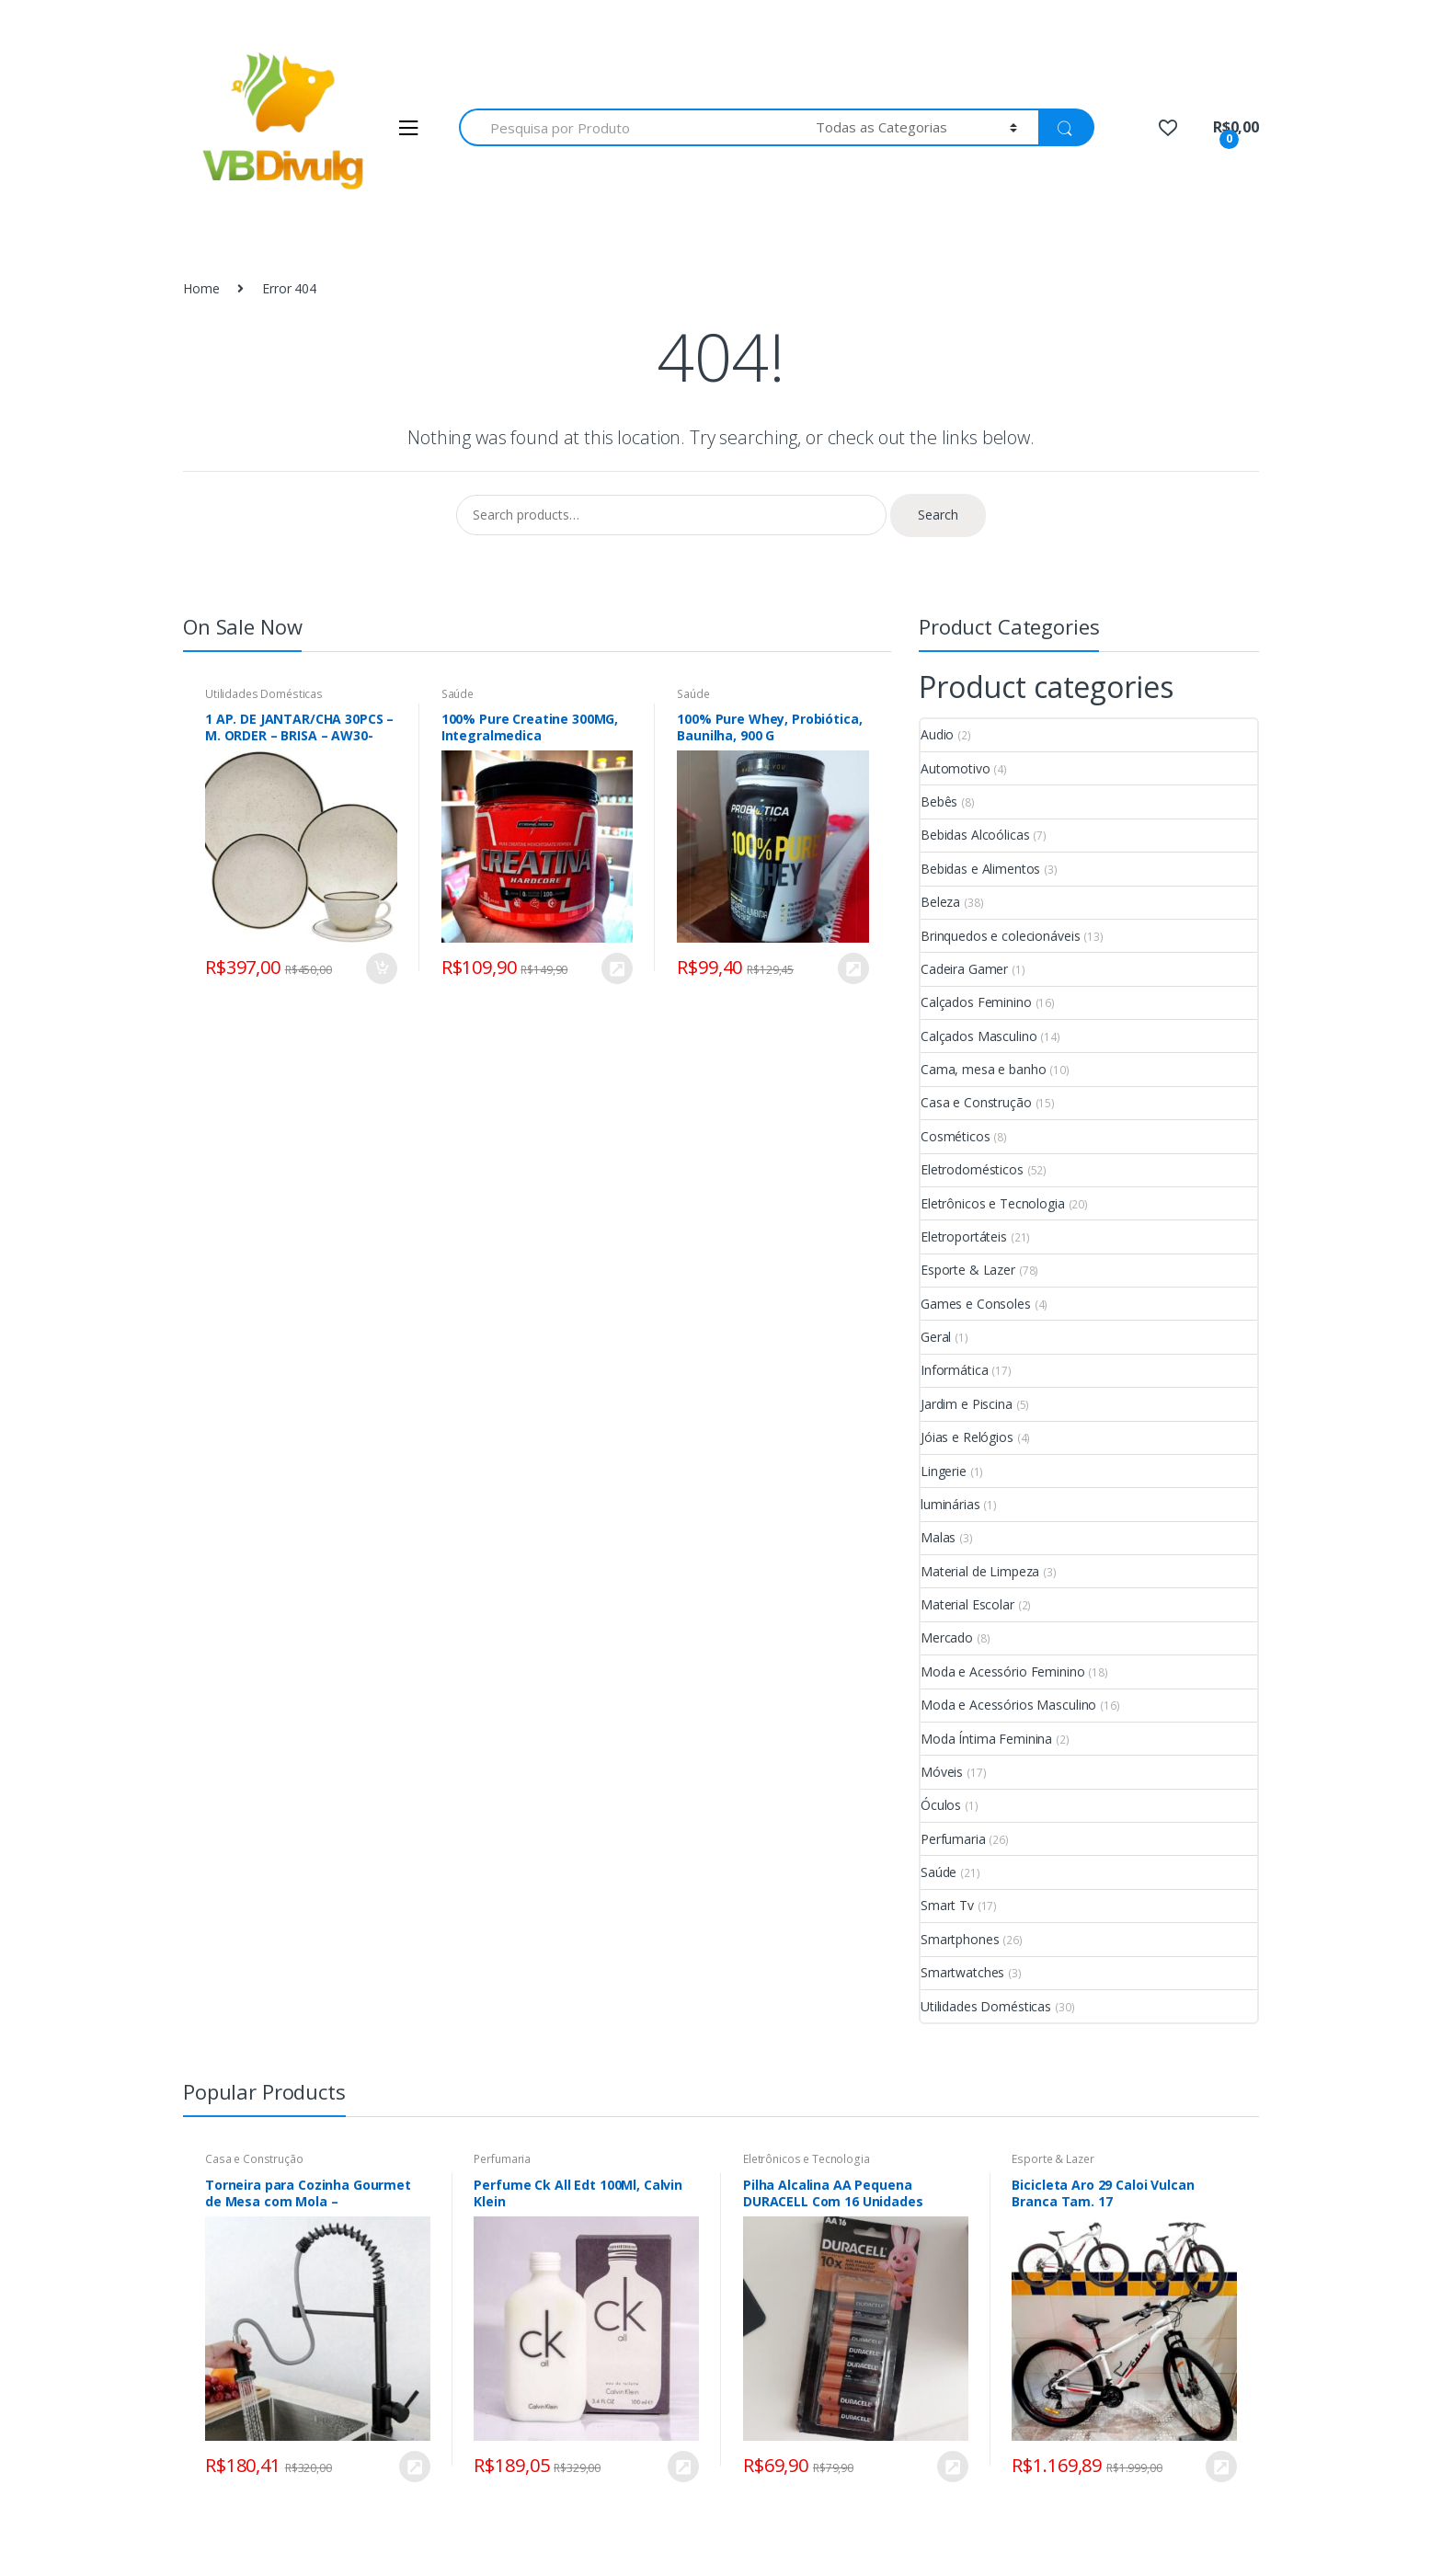  Describe the element at coordinates (980, 1571) in the screenshot. I see `Material de Limpeza` at that location.